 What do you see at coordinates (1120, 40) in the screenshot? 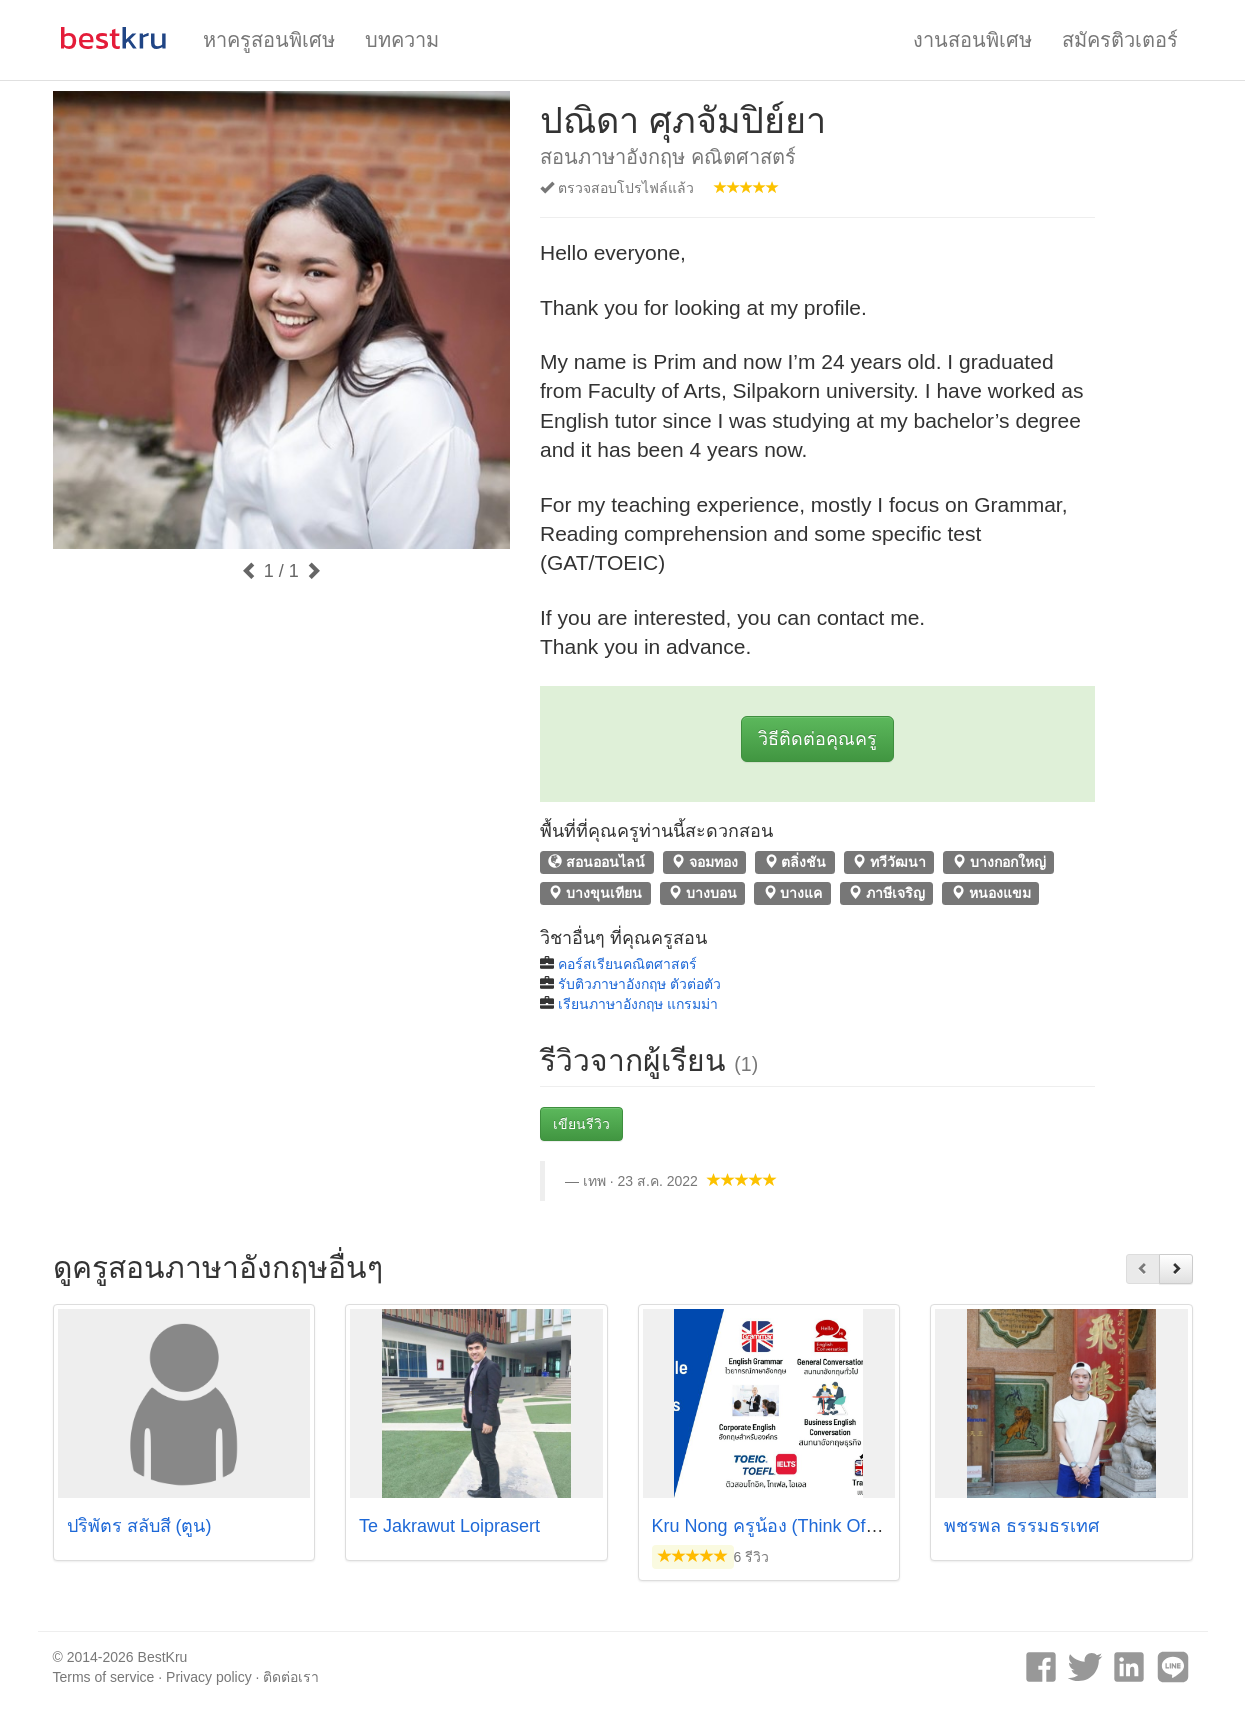
I see `สมัครติวเตอร์` at bounding box center [1120, 40].